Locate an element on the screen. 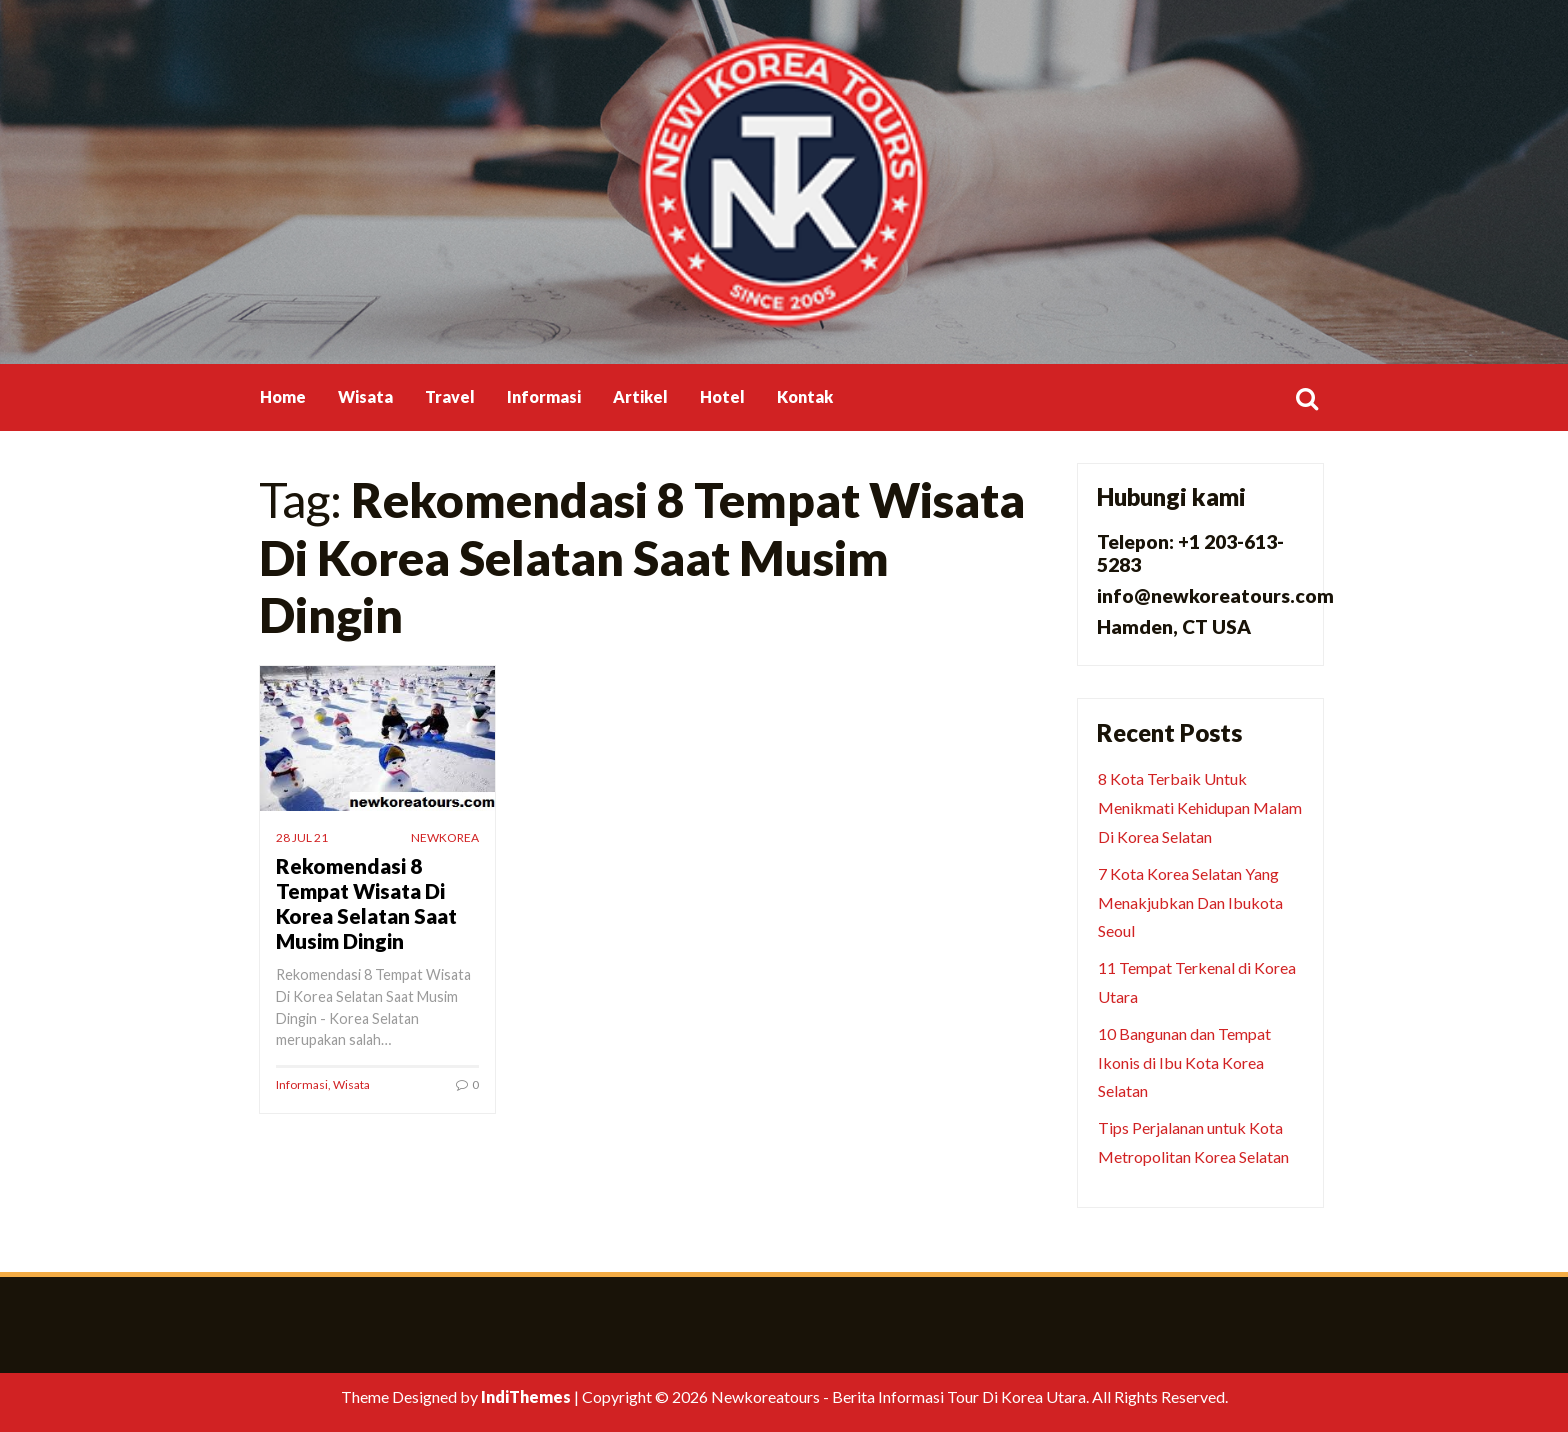 The height and width of the screenshot is (1432, 1568). 7 Kota Korea Selatan Yang Menakjubkan Dan Ibukota Seoul is located at coordinates (1190, 902).